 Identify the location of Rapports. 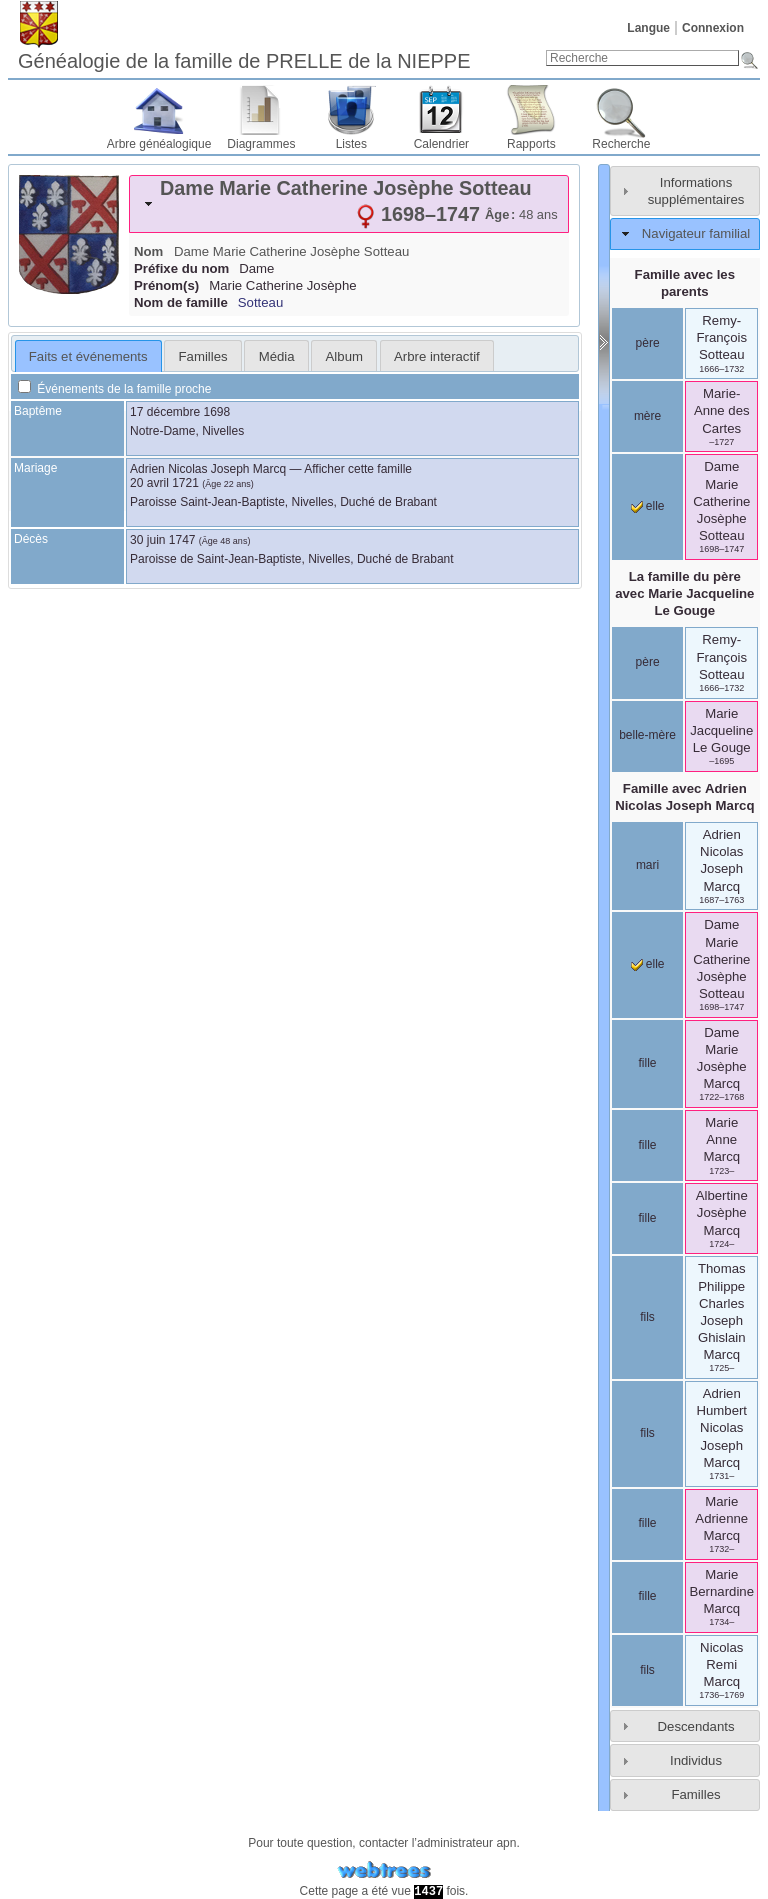
(531, 144).